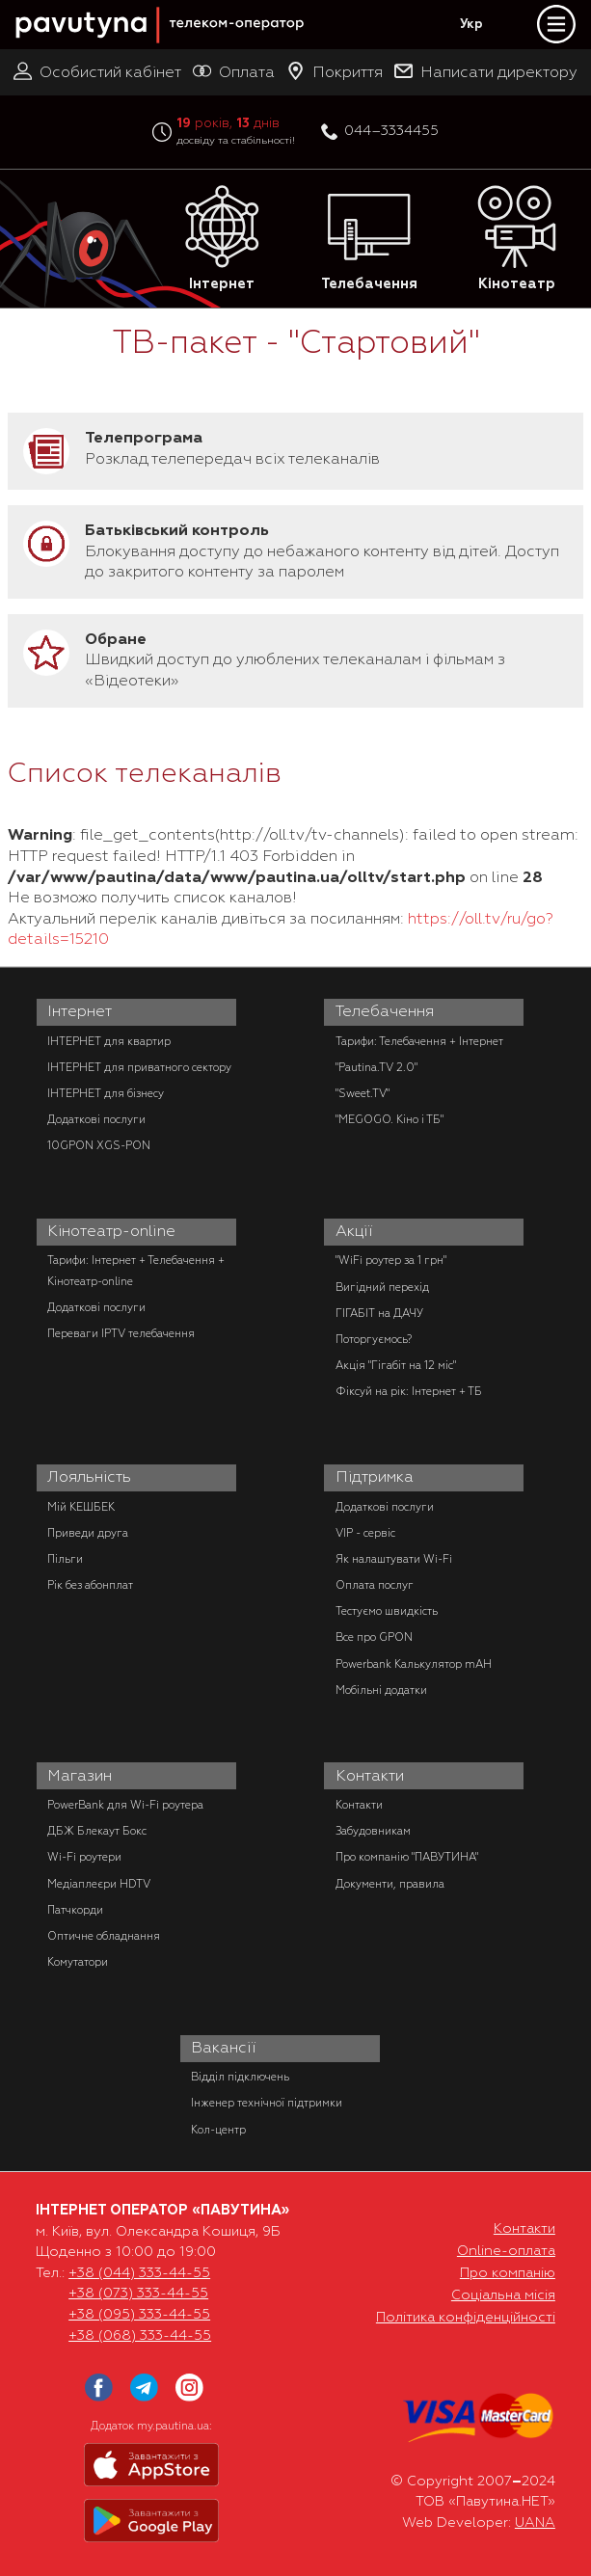 The height and width of the screenshot is (2576, 591). I want to click on +38 (073) 333-44-55, so click(138, 2292).